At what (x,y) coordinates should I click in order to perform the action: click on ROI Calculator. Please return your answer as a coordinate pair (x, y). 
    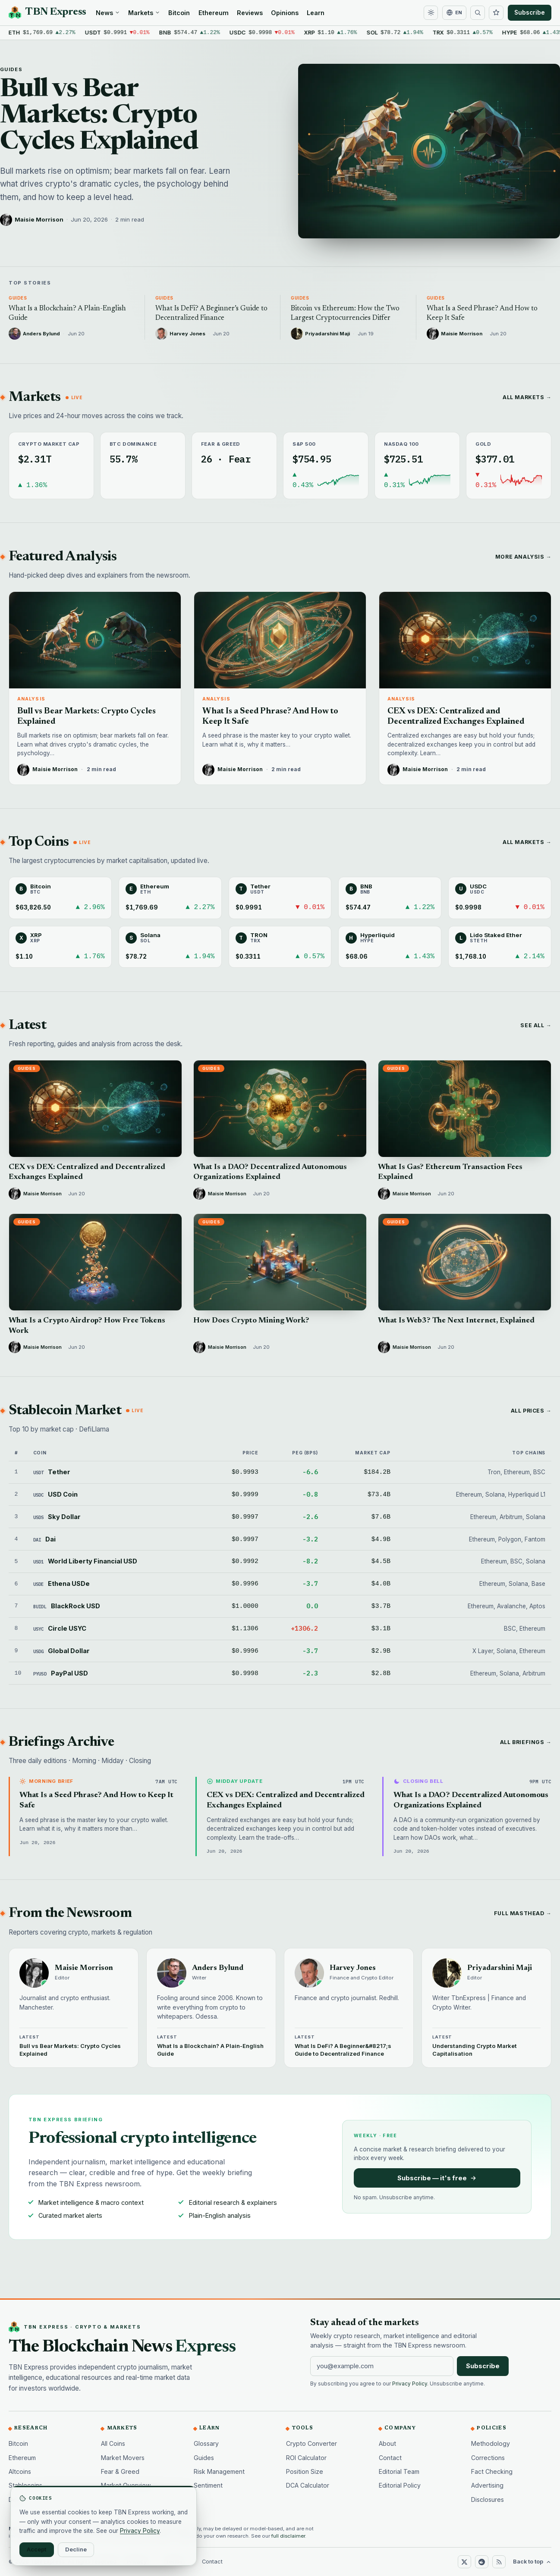
    Looking at the image, I should click on (306, 2457).